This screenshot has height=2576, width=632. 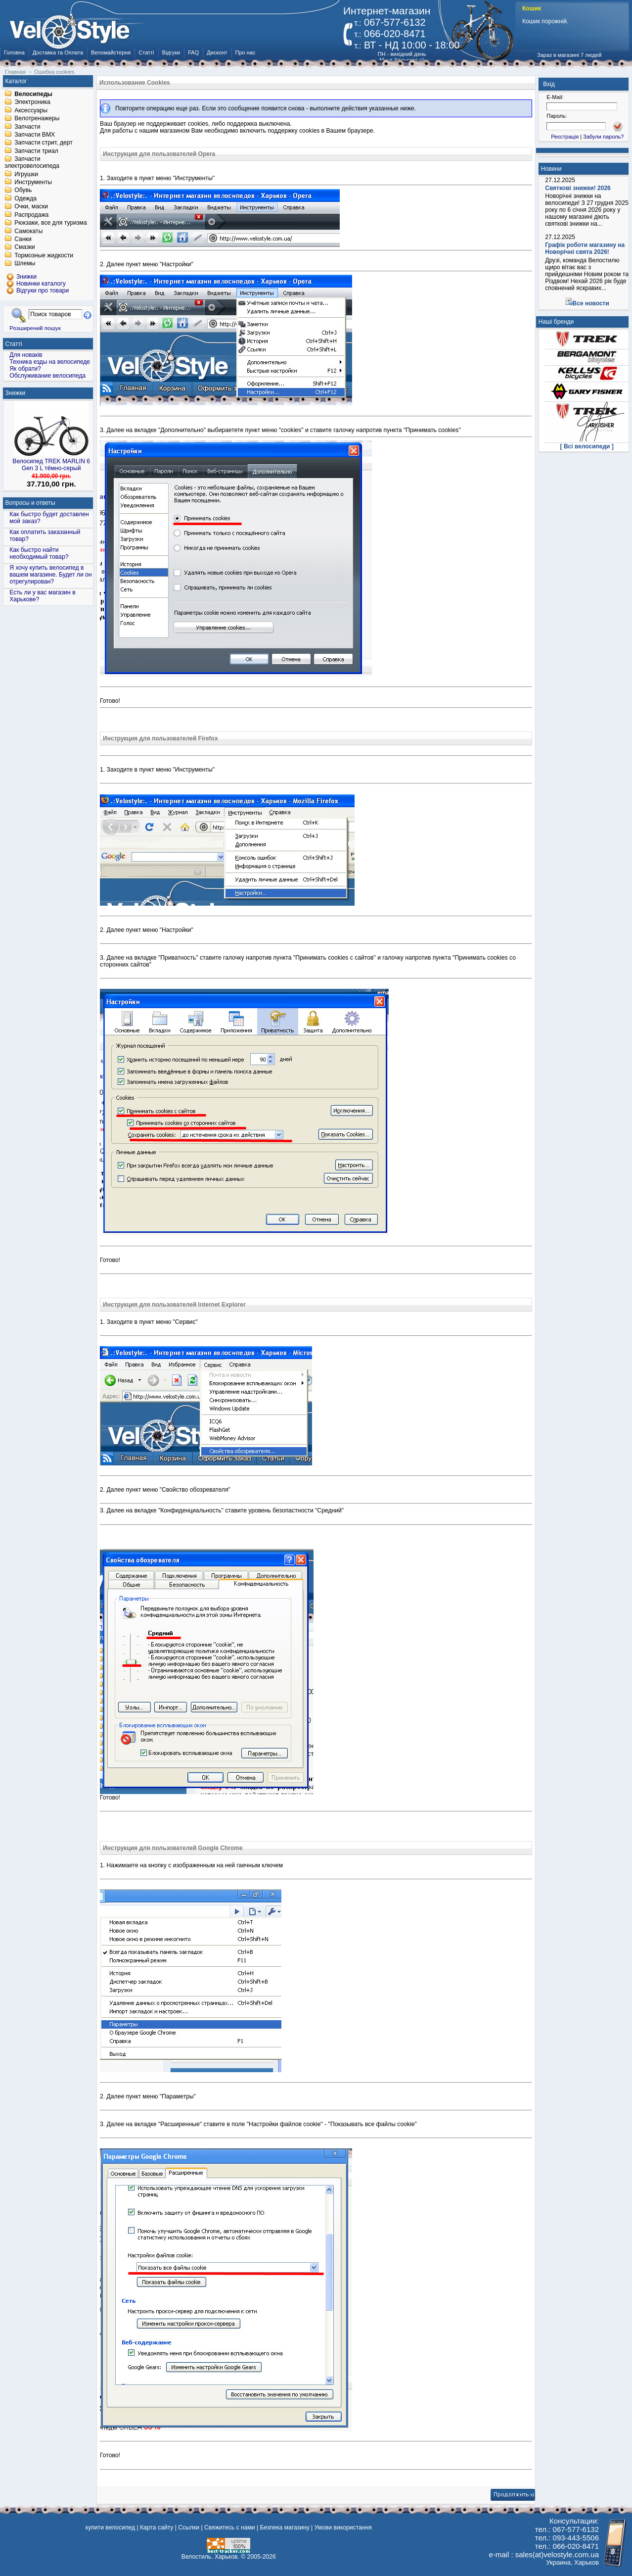 What do you see at coordinates (210, 2556) in the screenshot?
I see `Велостиль. Харьков.` at bounding box center [210, 2556].